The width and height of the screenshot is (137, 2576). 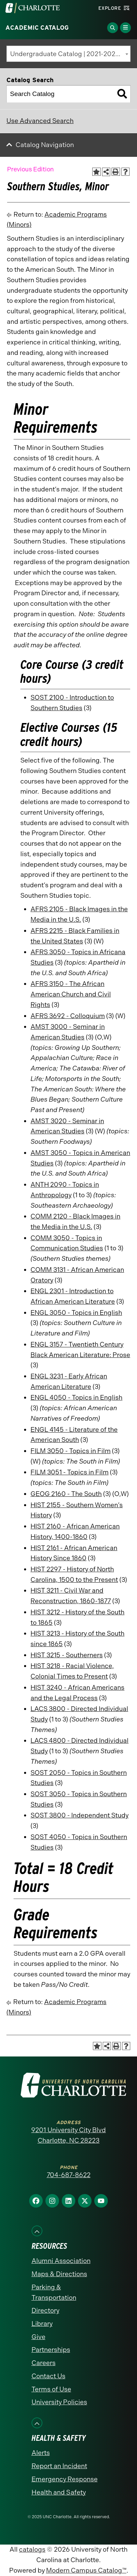 I want to click on [combobox], so click(x=68, y=54).